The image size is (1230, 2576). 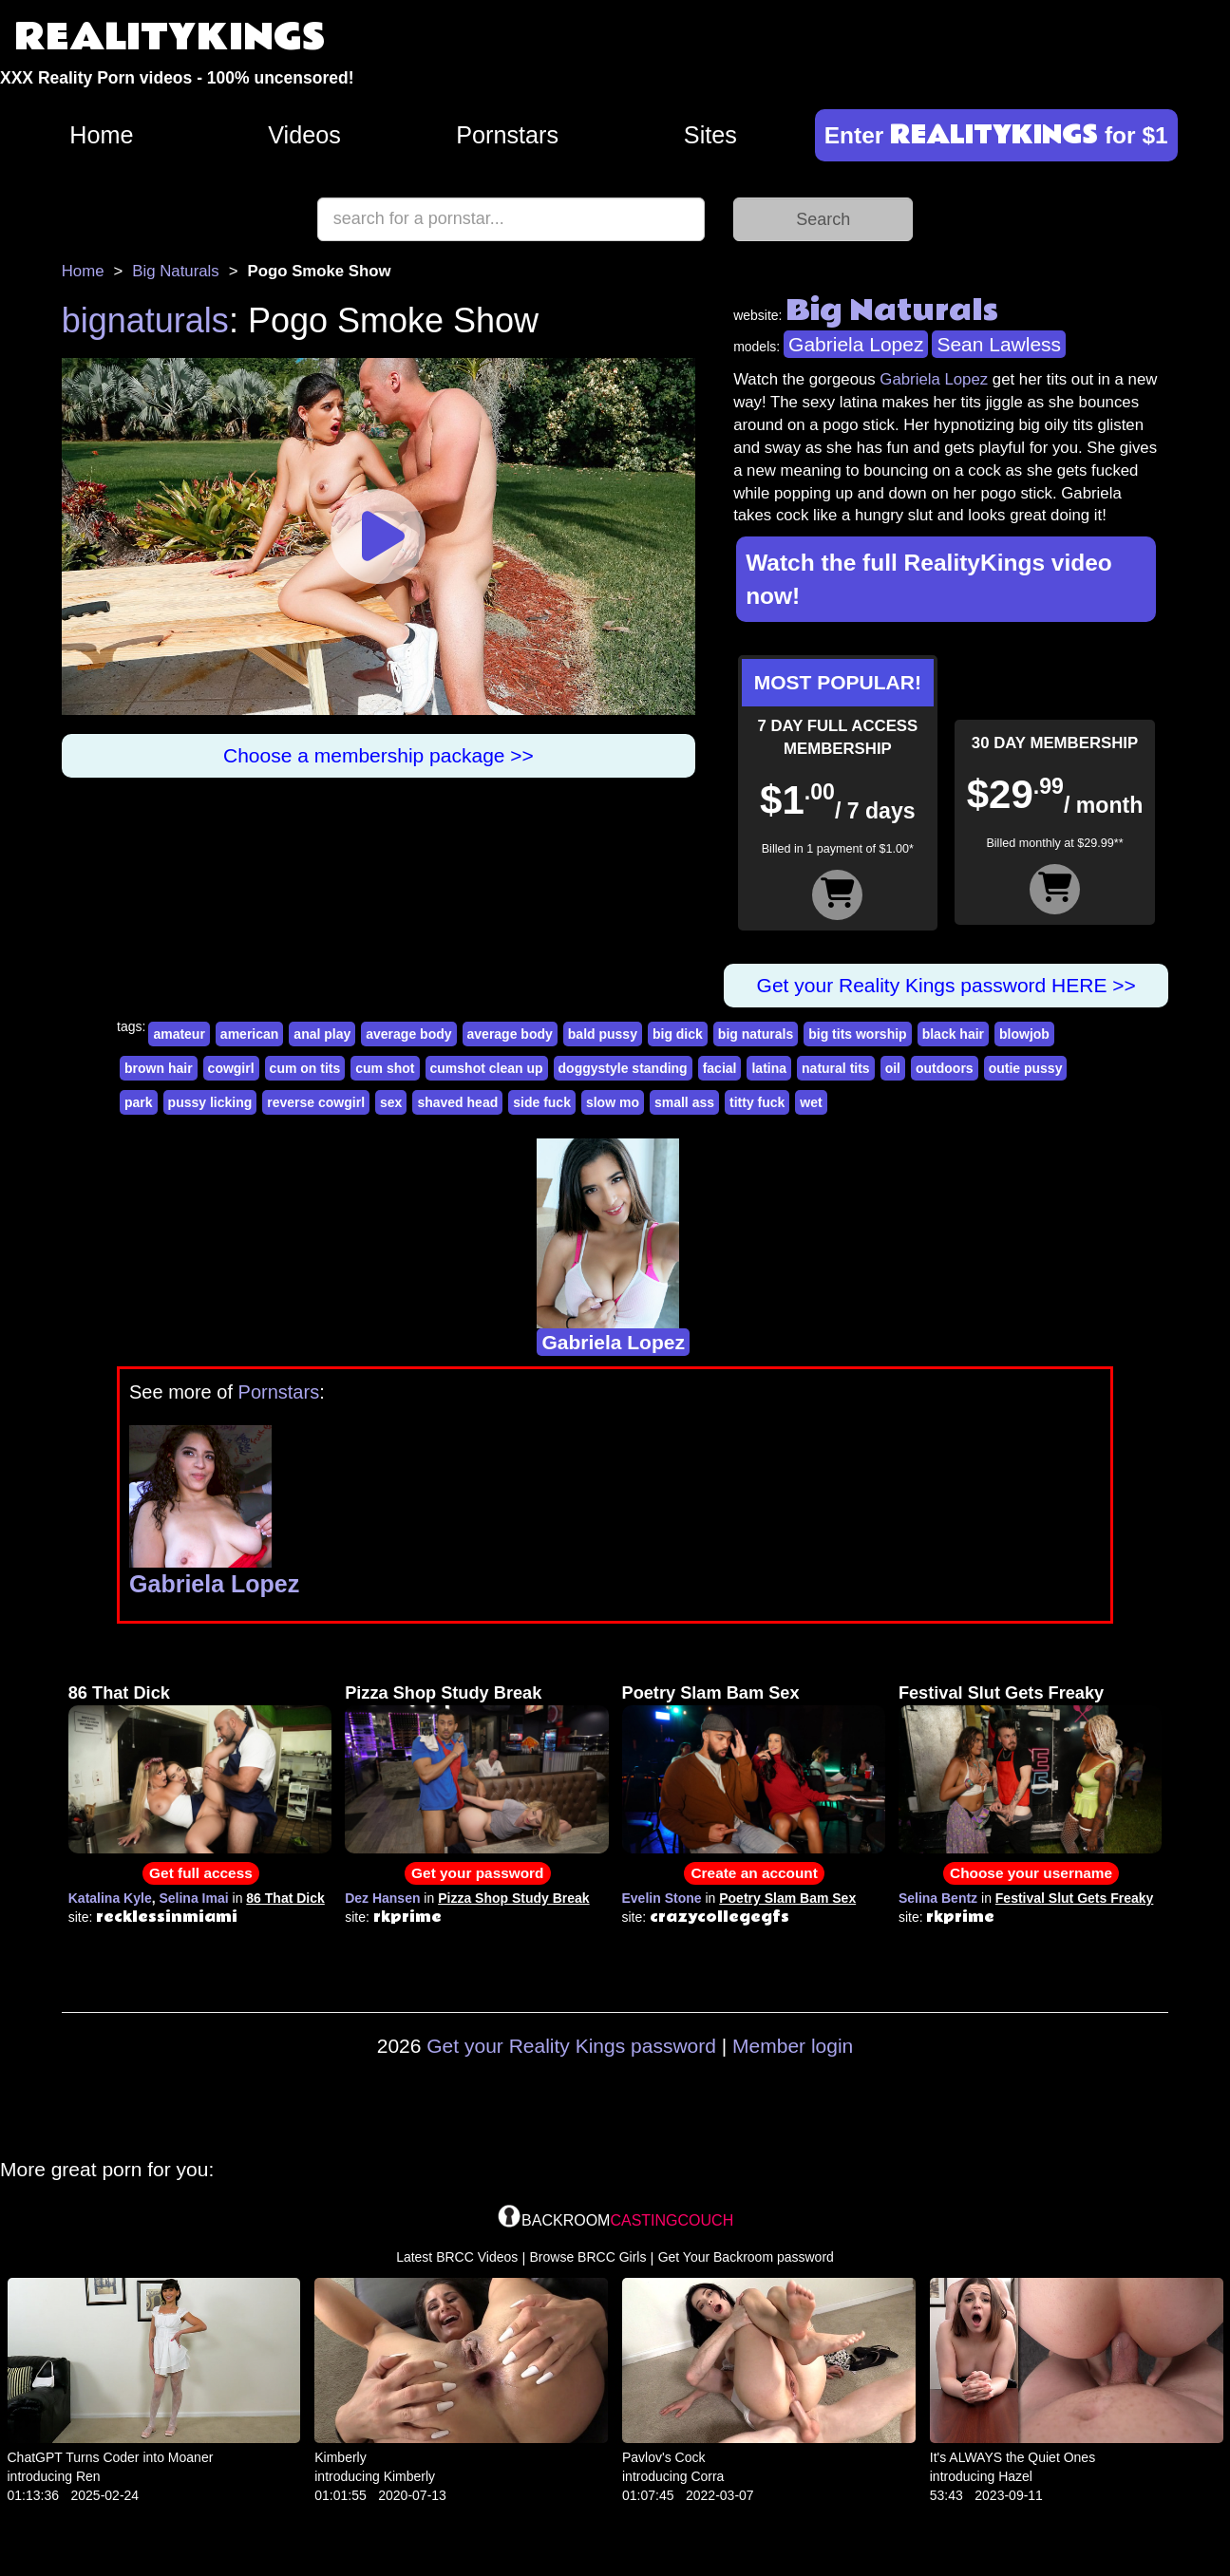 I want to click on Sites, so click(x=710, y=135).